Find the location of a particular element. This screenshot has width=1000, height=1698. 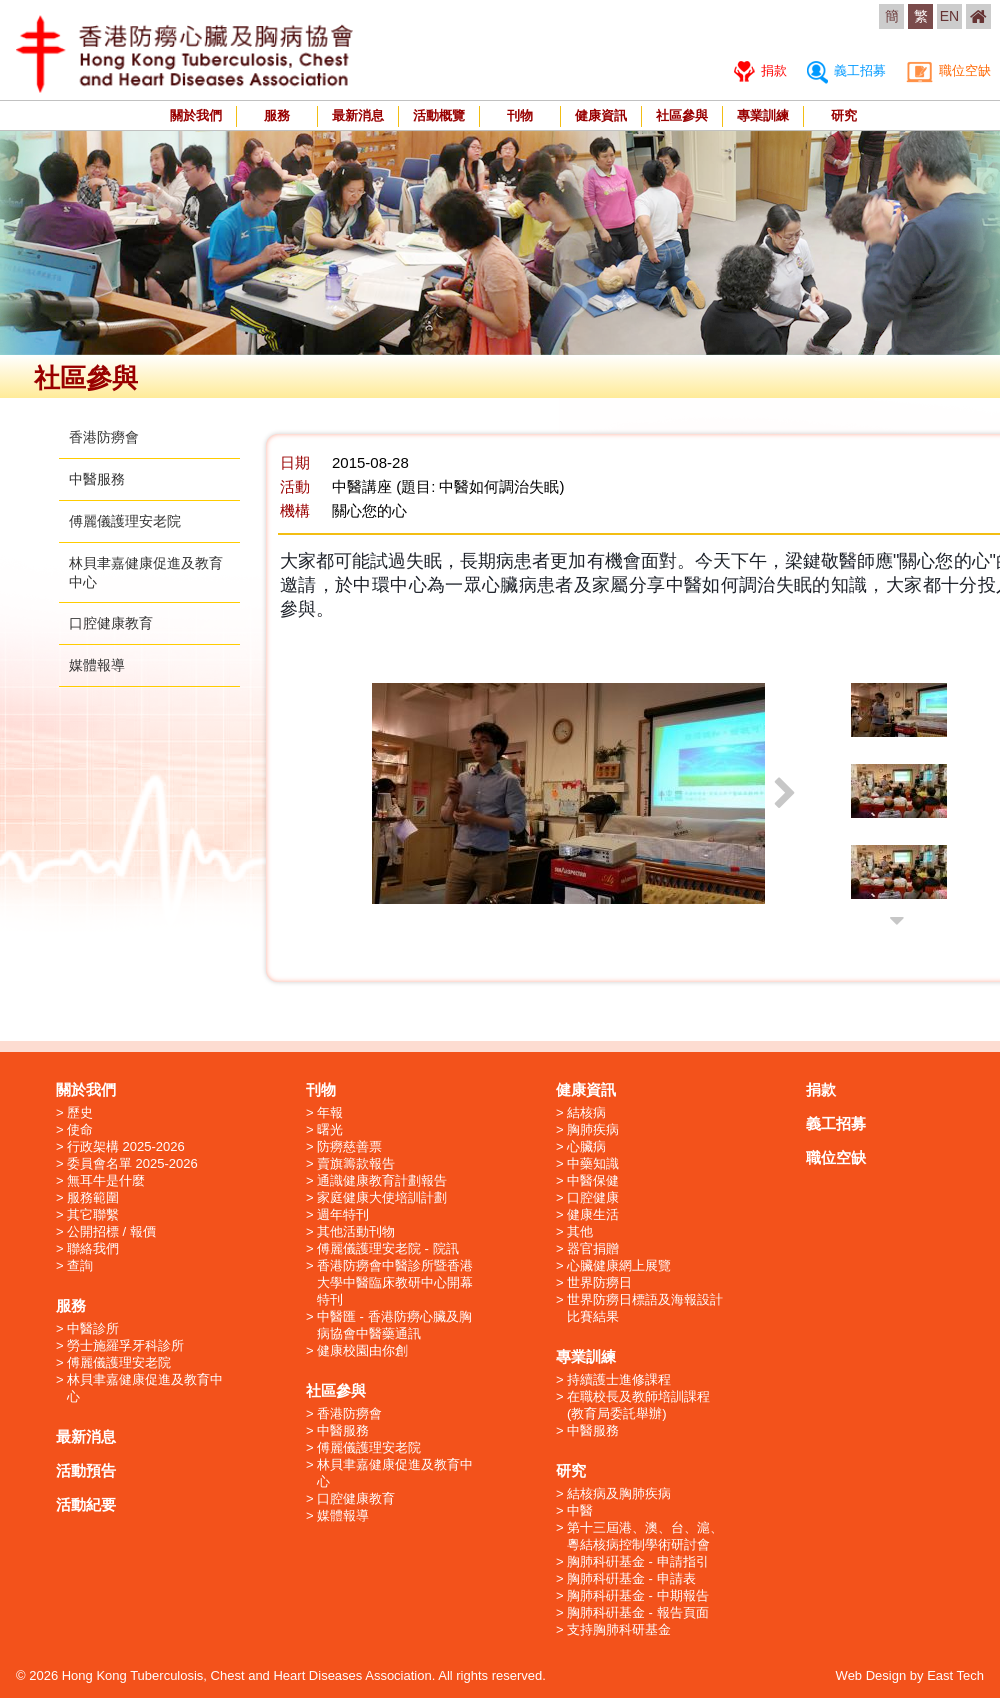

義工招募 is located at coordinates (846, 70).